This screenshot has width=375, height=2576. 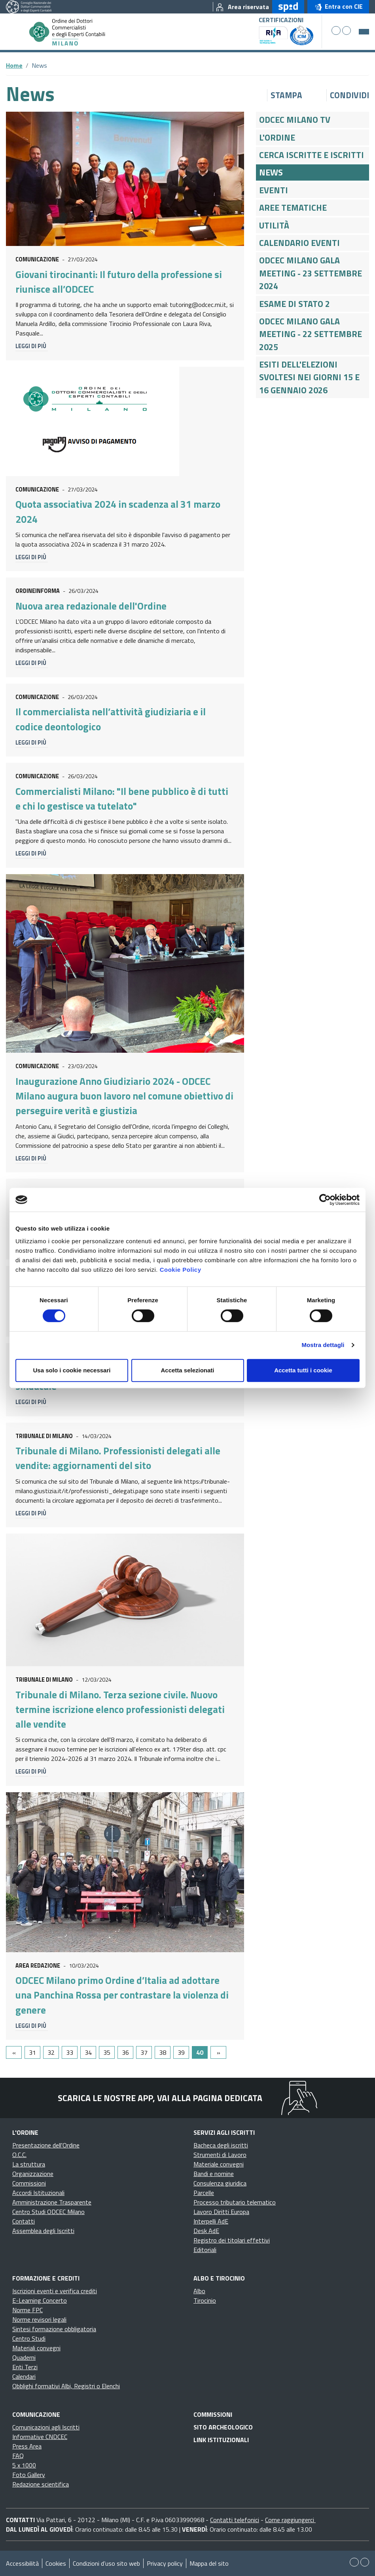 What do you see at coordinates (165, 2563) in the screenshot?
I see `Privacy policy` at bounding box center [165, 2563].